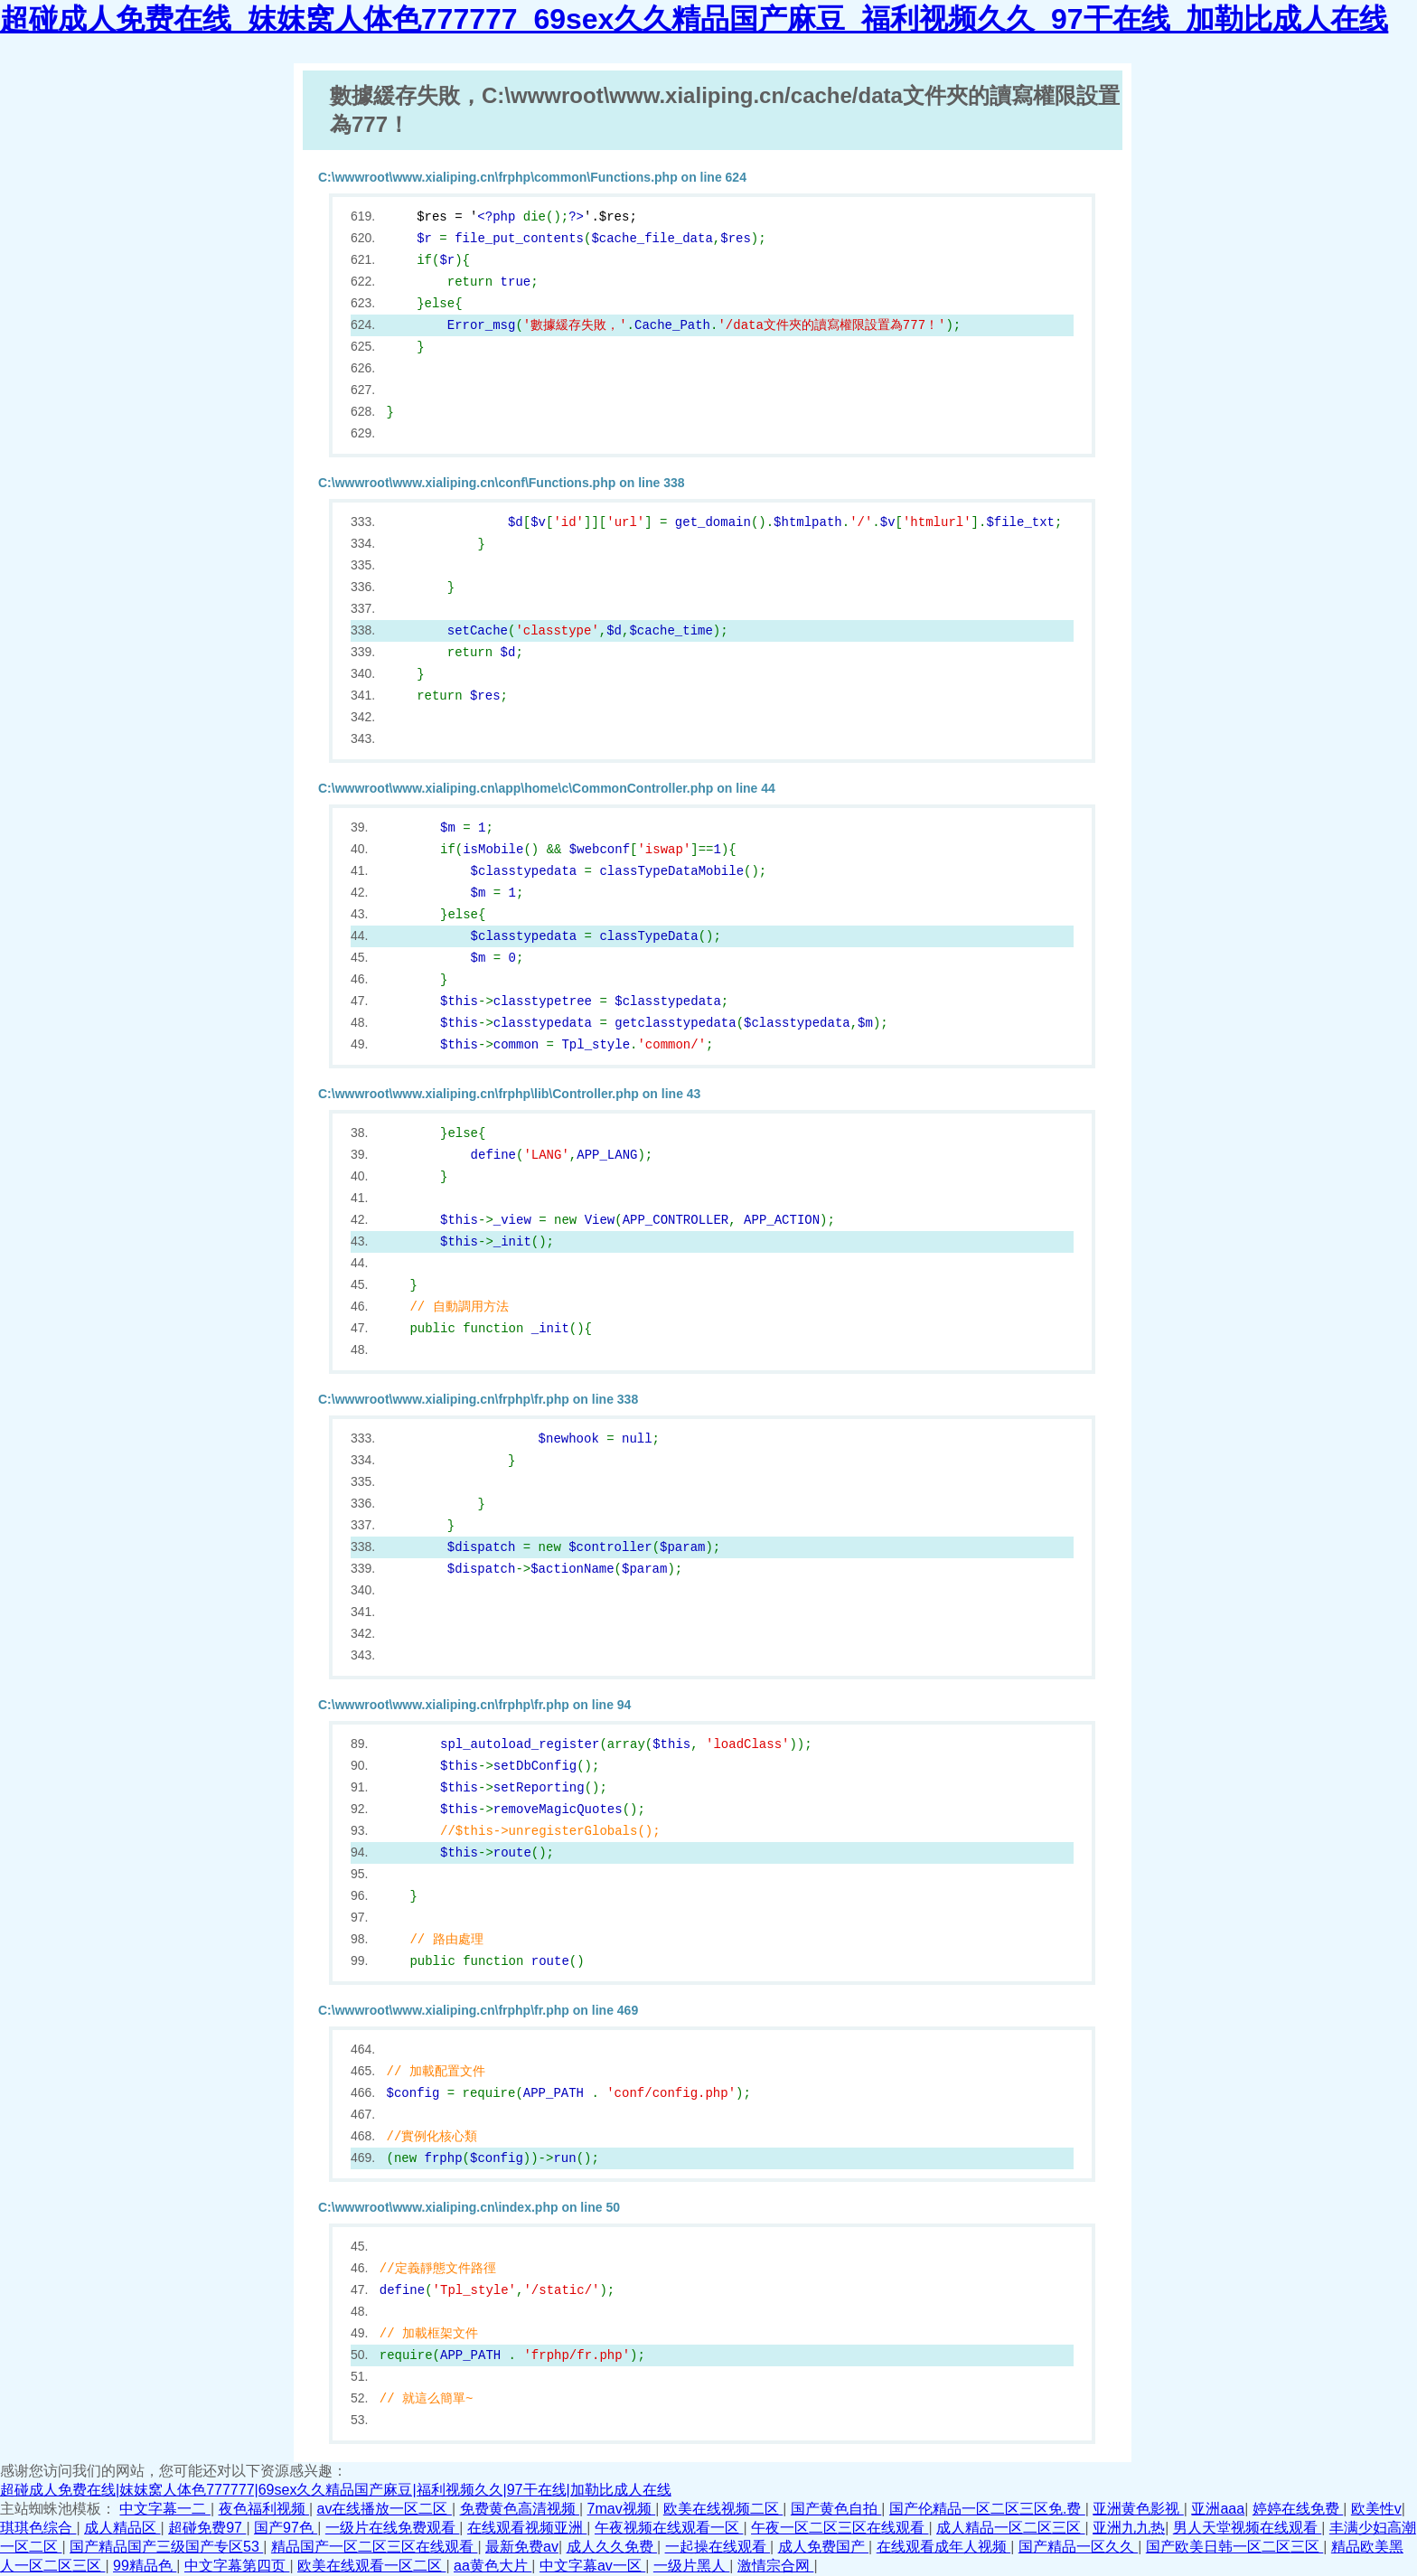  What do you see at coordinates (691, 2565) in the screenshot?
I see `一级片黑人` at bounding box center [691, 2565].